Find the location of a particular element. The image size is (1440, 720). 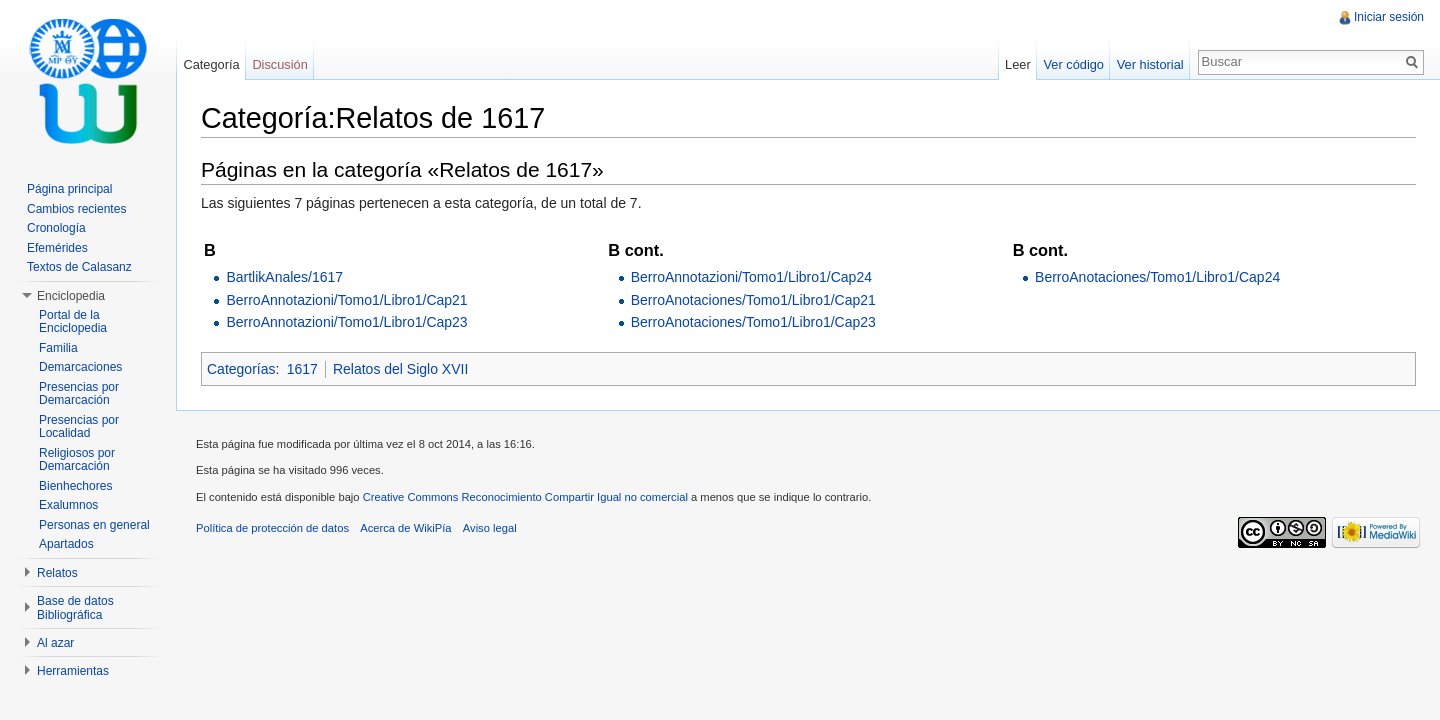

Presencias por Demarcación is located at coordinates (79, 394).